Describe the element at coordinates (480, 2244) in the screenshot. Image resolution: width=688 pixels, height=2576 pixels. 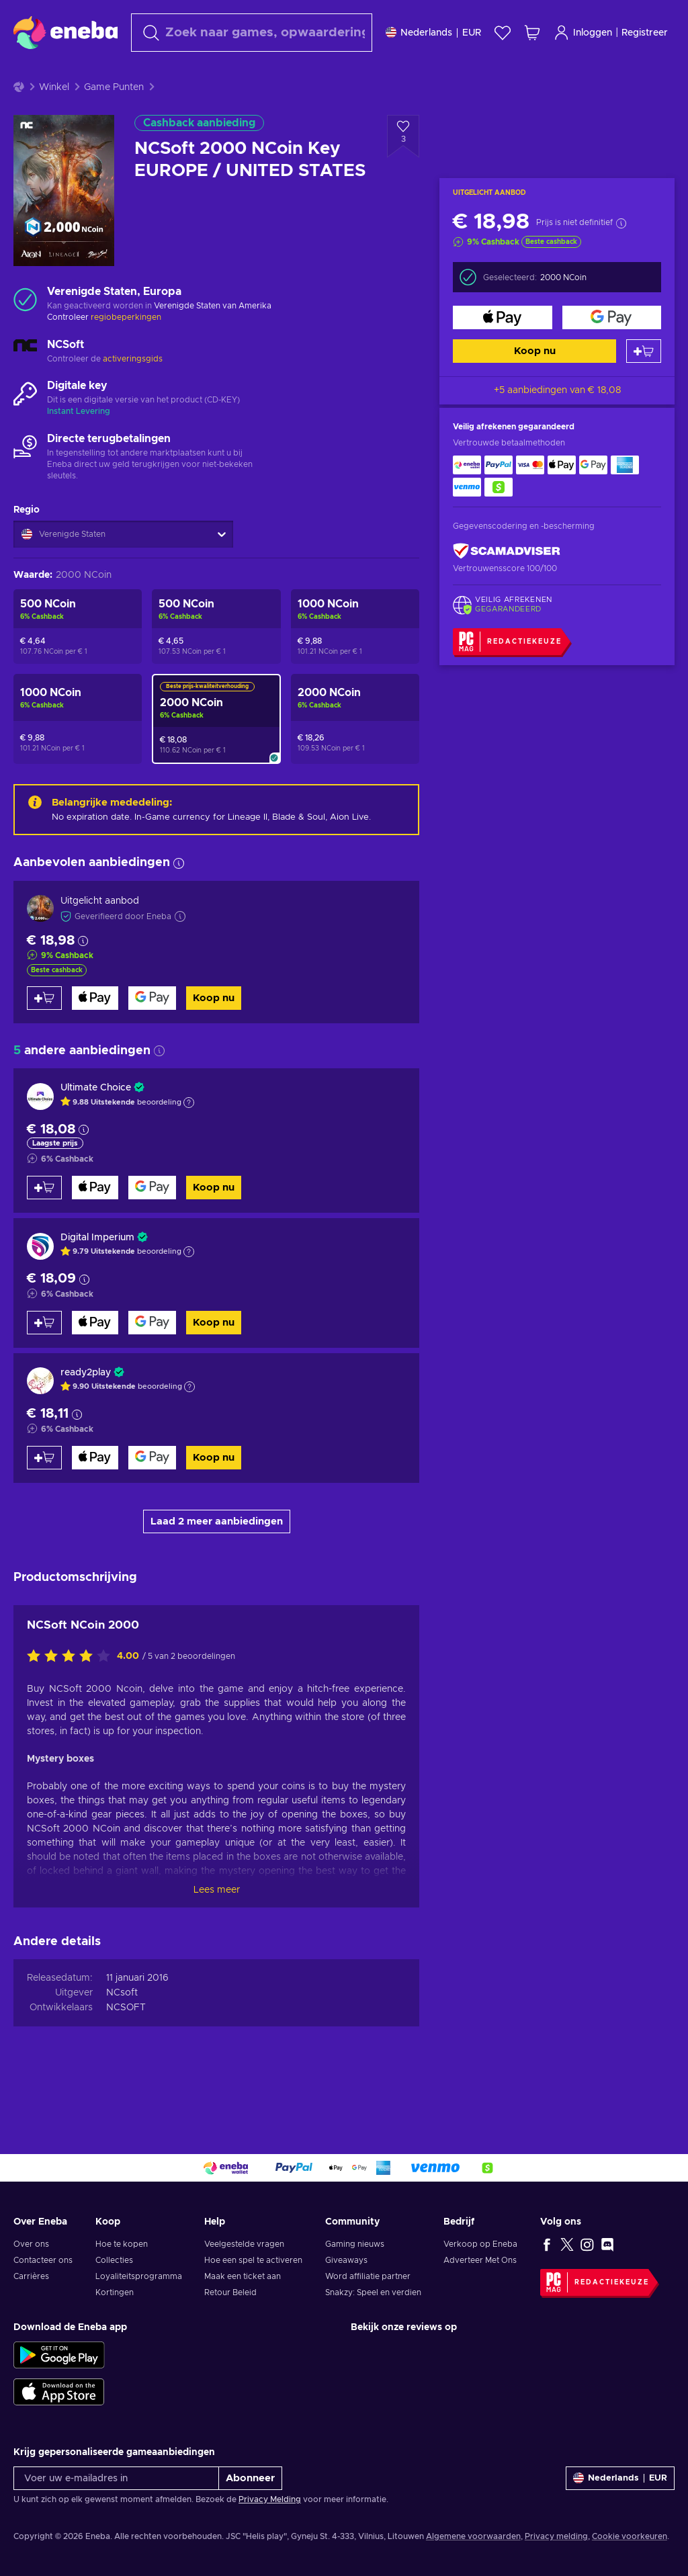
I see `Verkoop op Eneba` at that location.